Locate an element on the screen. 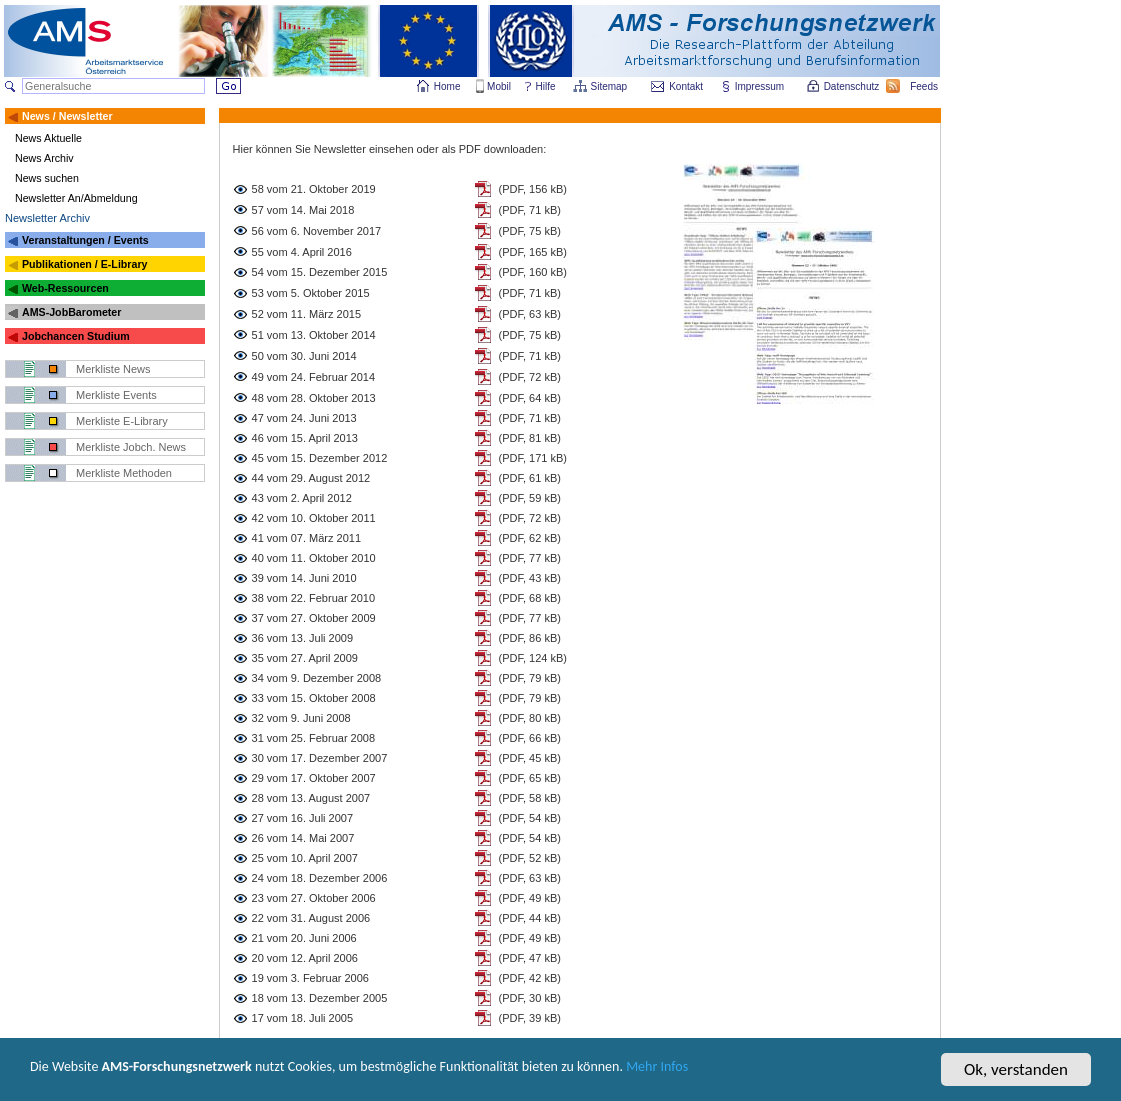  Home is located at coordinates (447, 86).